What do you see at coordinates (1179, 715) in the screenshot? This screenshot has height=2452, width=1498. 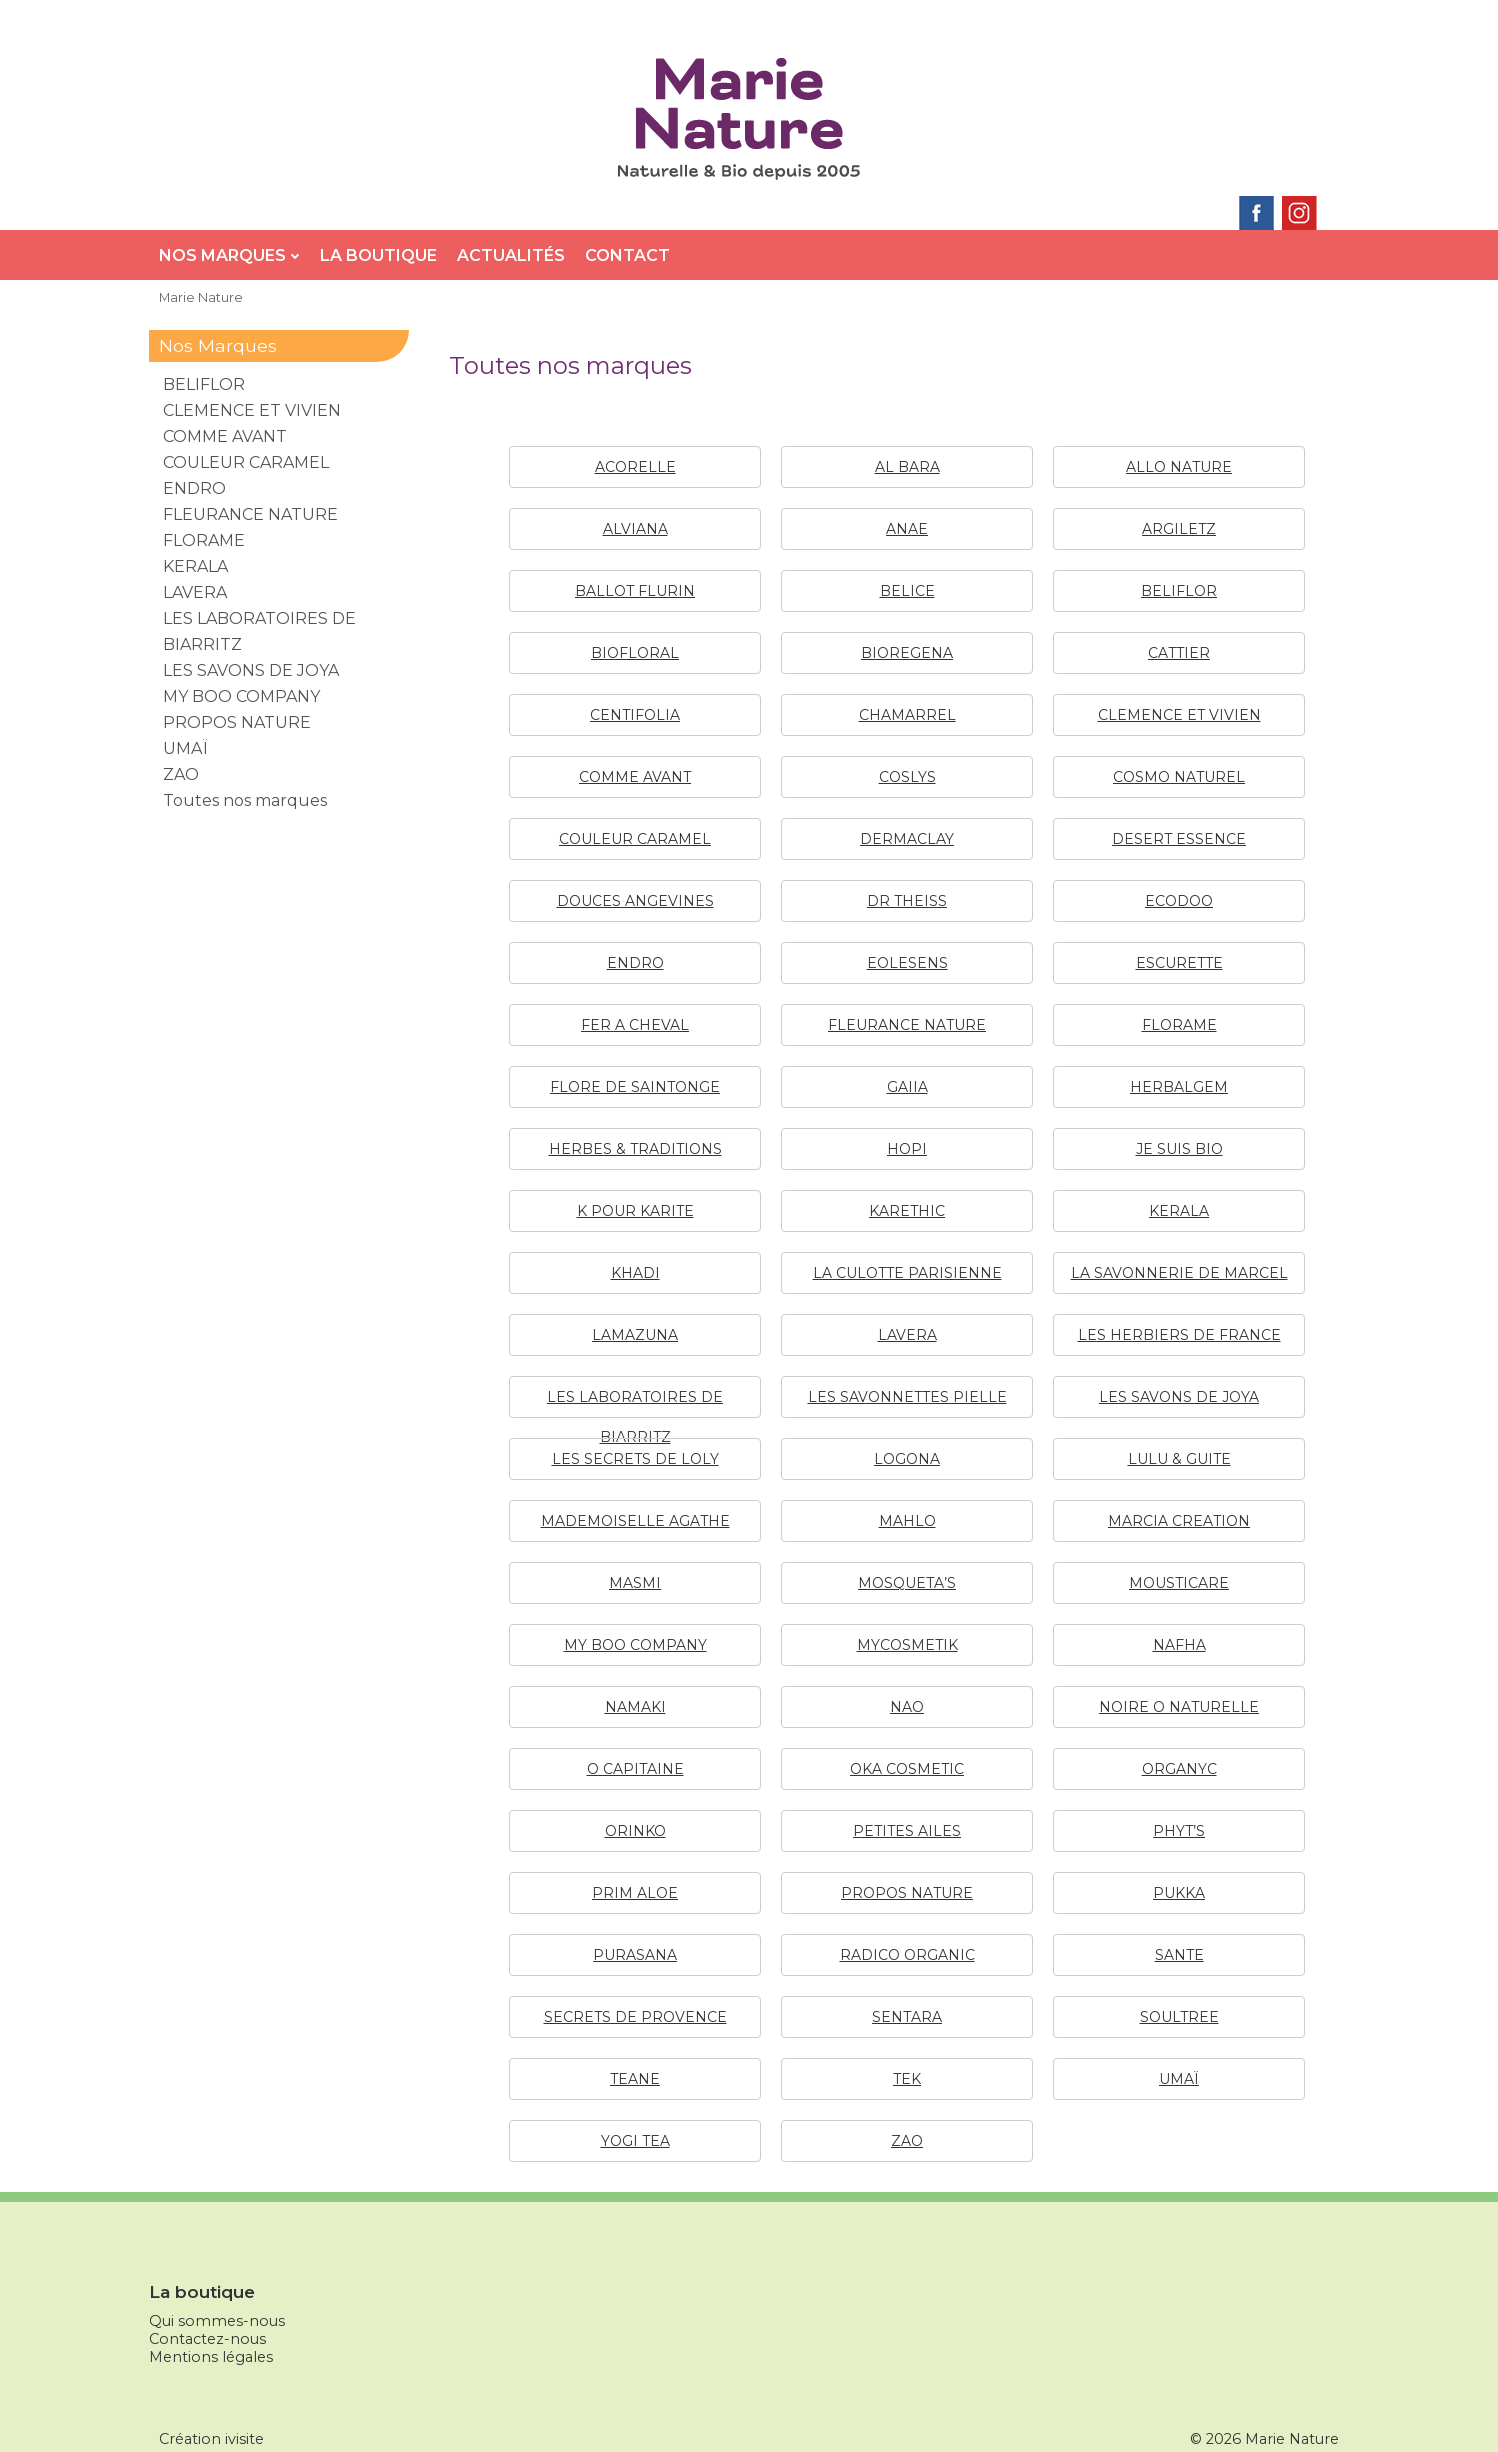 I see `CLEMENCE ET VIVIEN` at bounding box center [1179, 715].